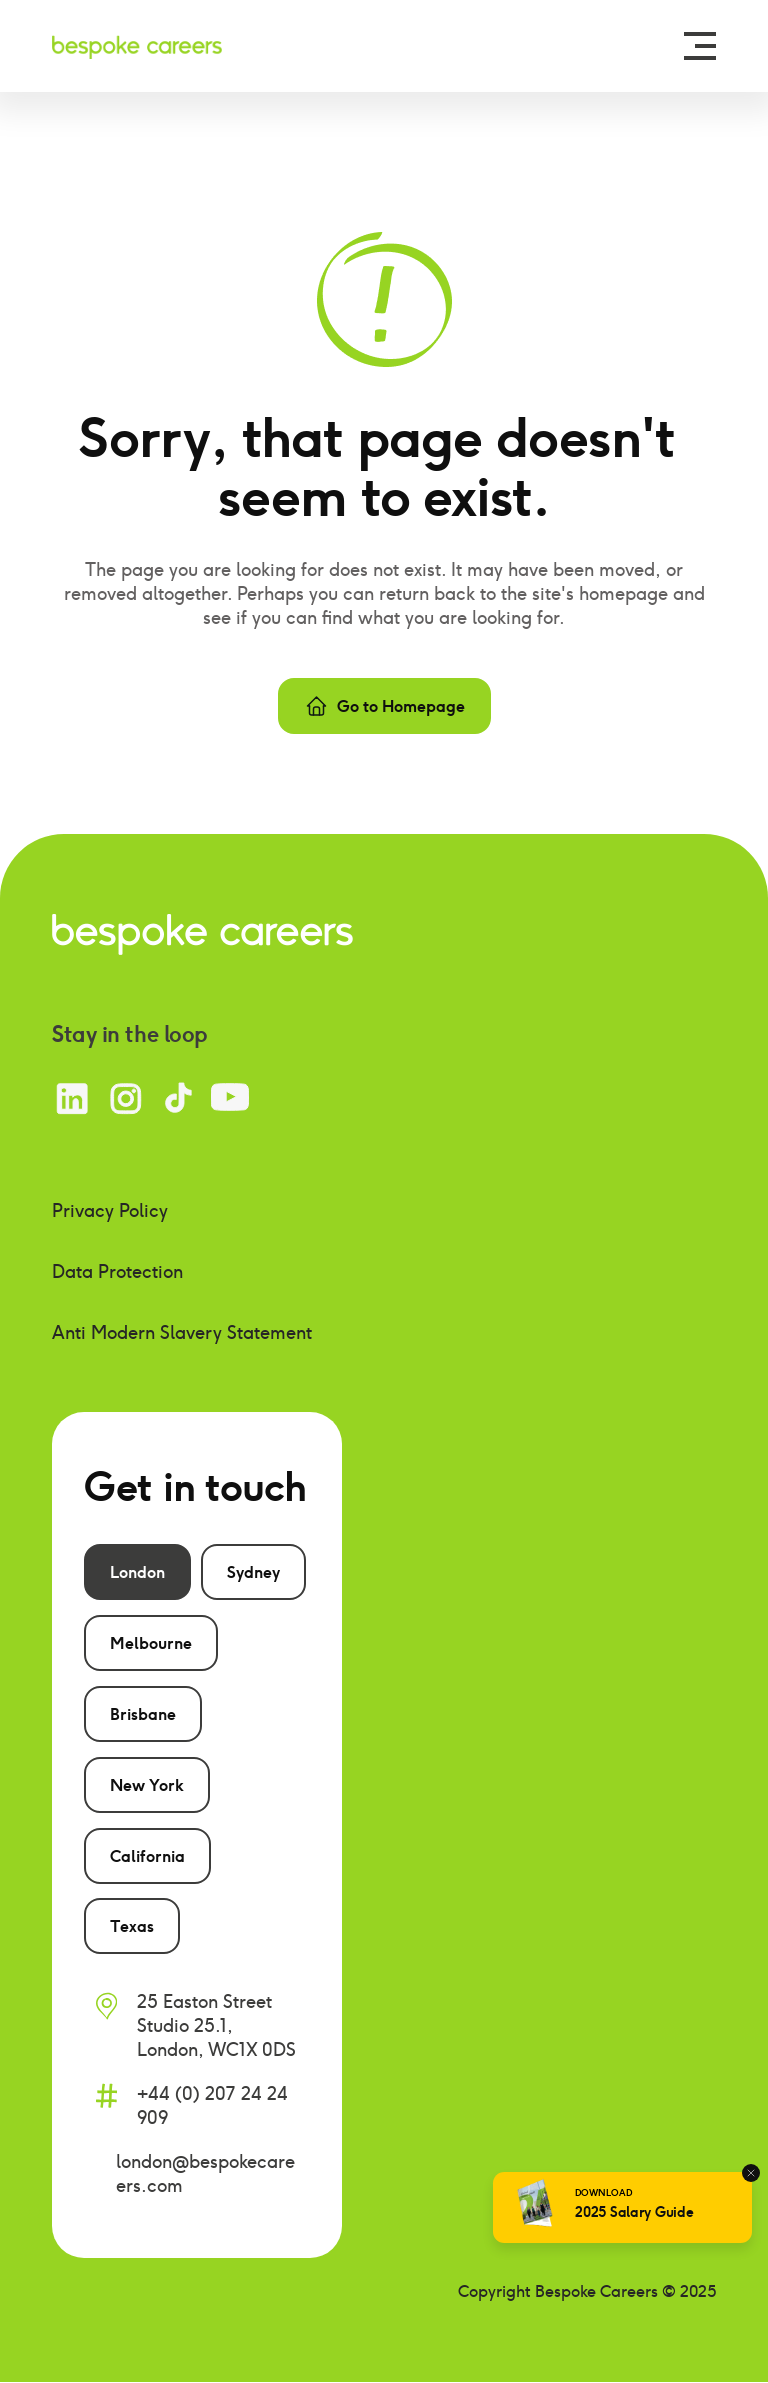 The image size is (768, 2383). I want to click on Data Protection, so click(117, 1271).